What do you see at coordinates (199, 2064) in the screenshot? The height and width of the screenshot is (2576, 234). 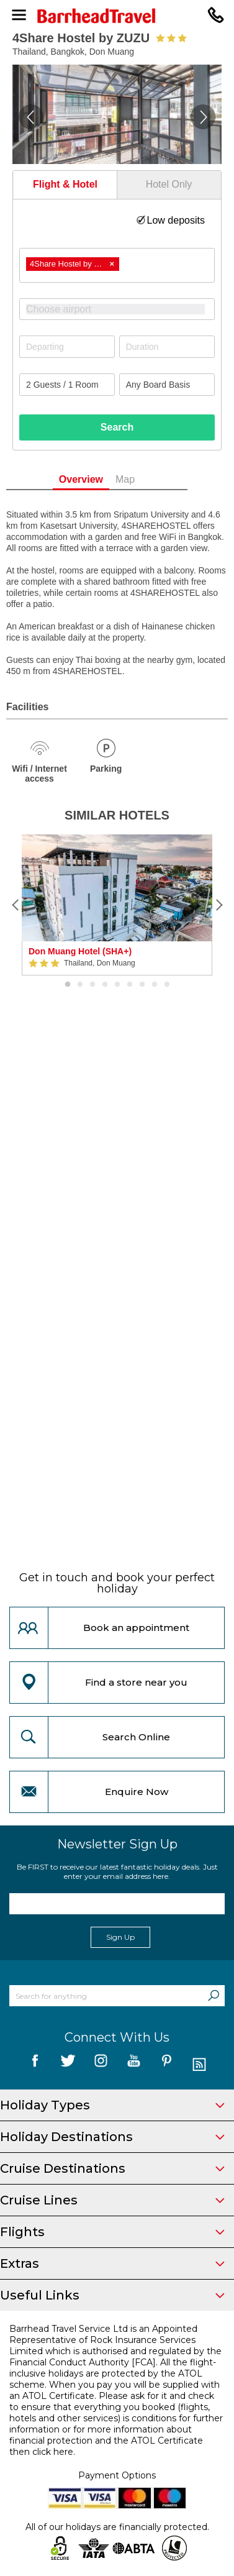 I see `[follow us on Blog]` at bounding box center [199, 2064].